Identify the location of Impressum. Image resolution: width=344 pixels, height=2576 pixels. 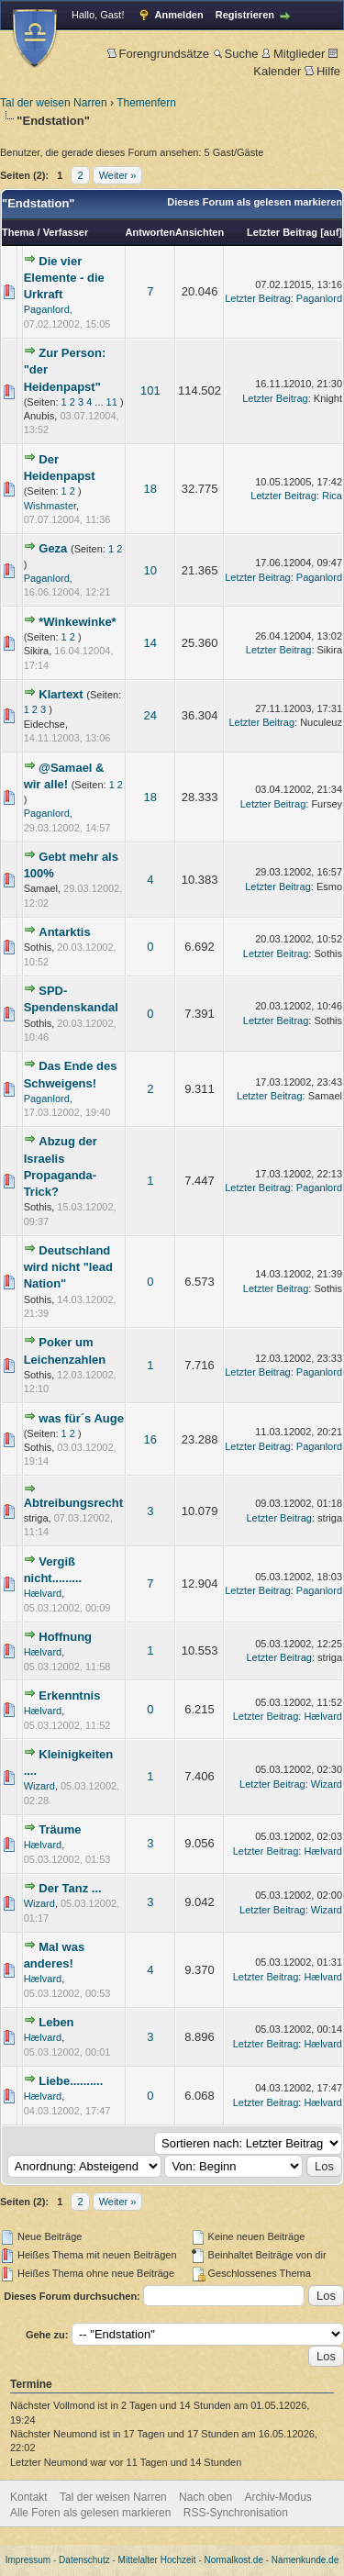
(28, 2560).